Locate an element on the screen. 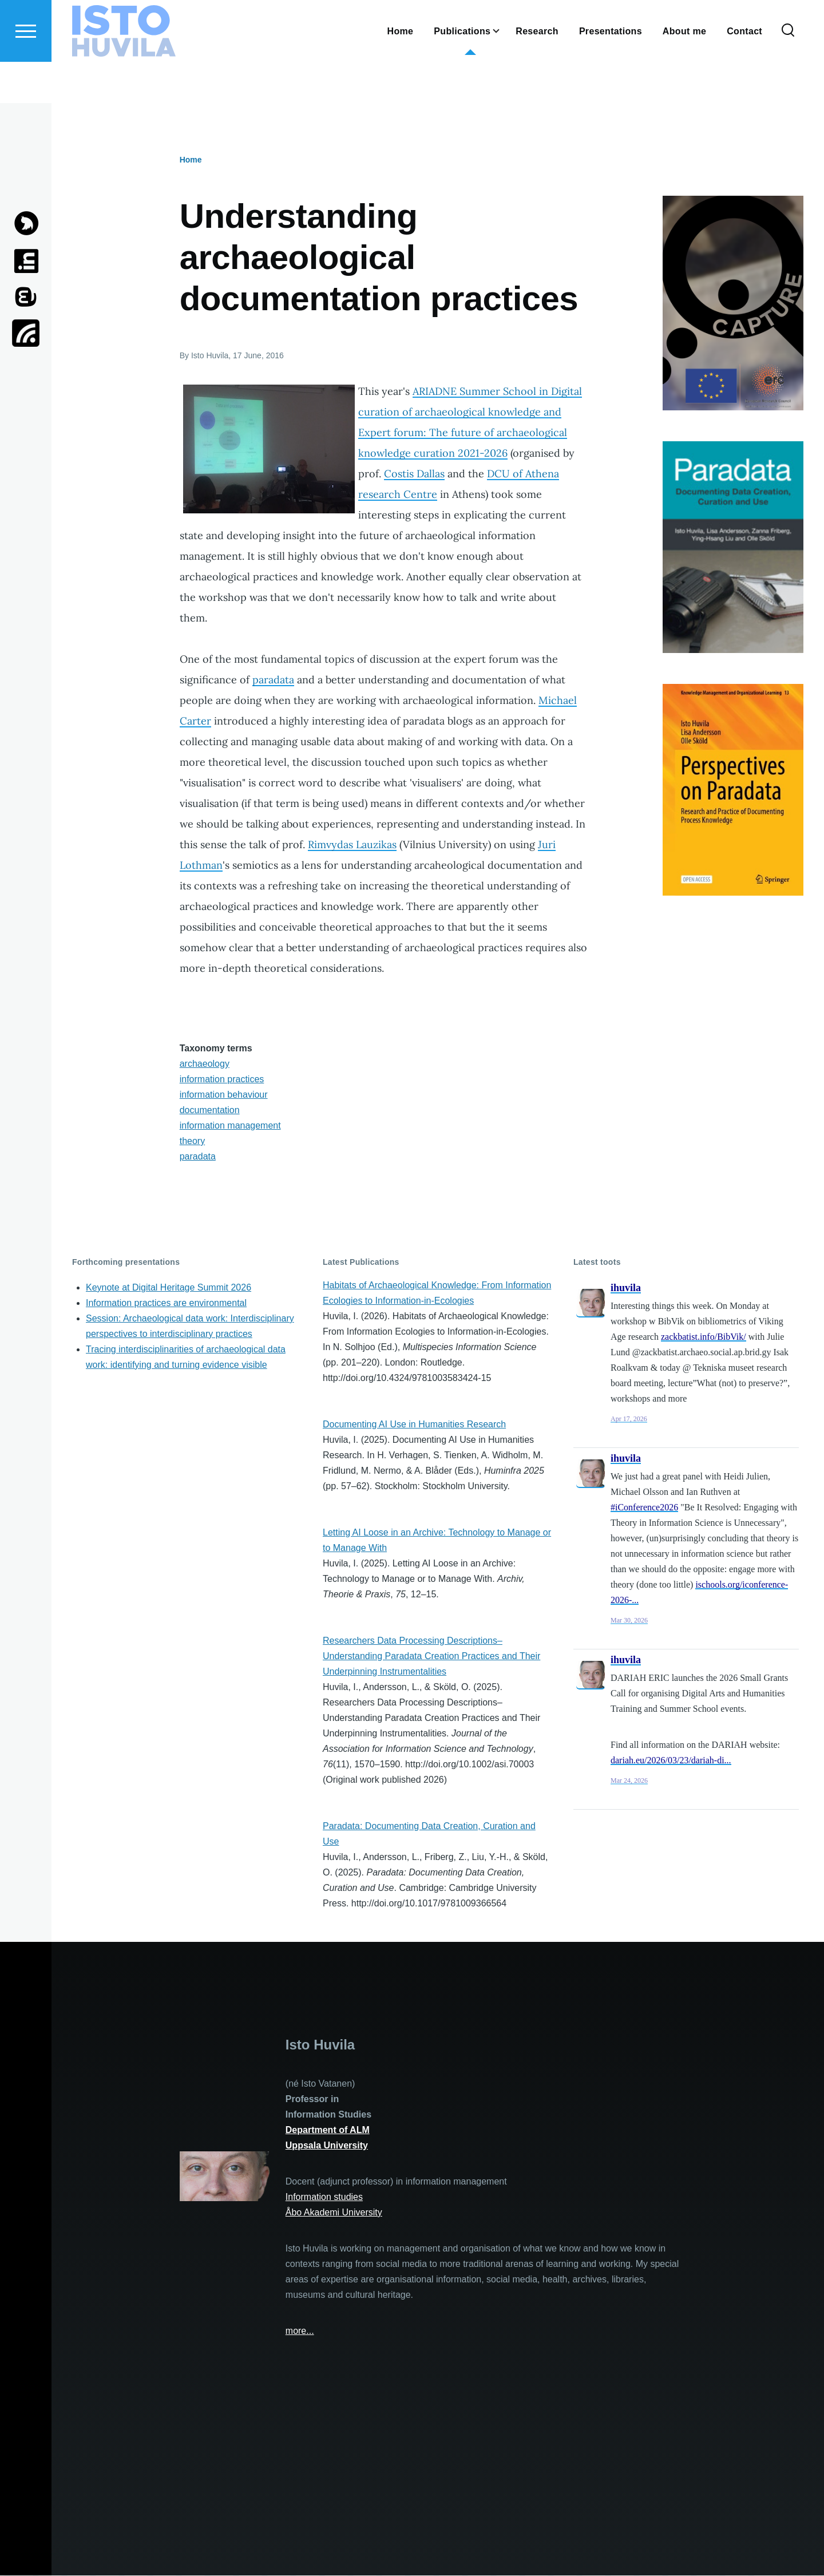  archaeology is located at coordinates (204, 1064).